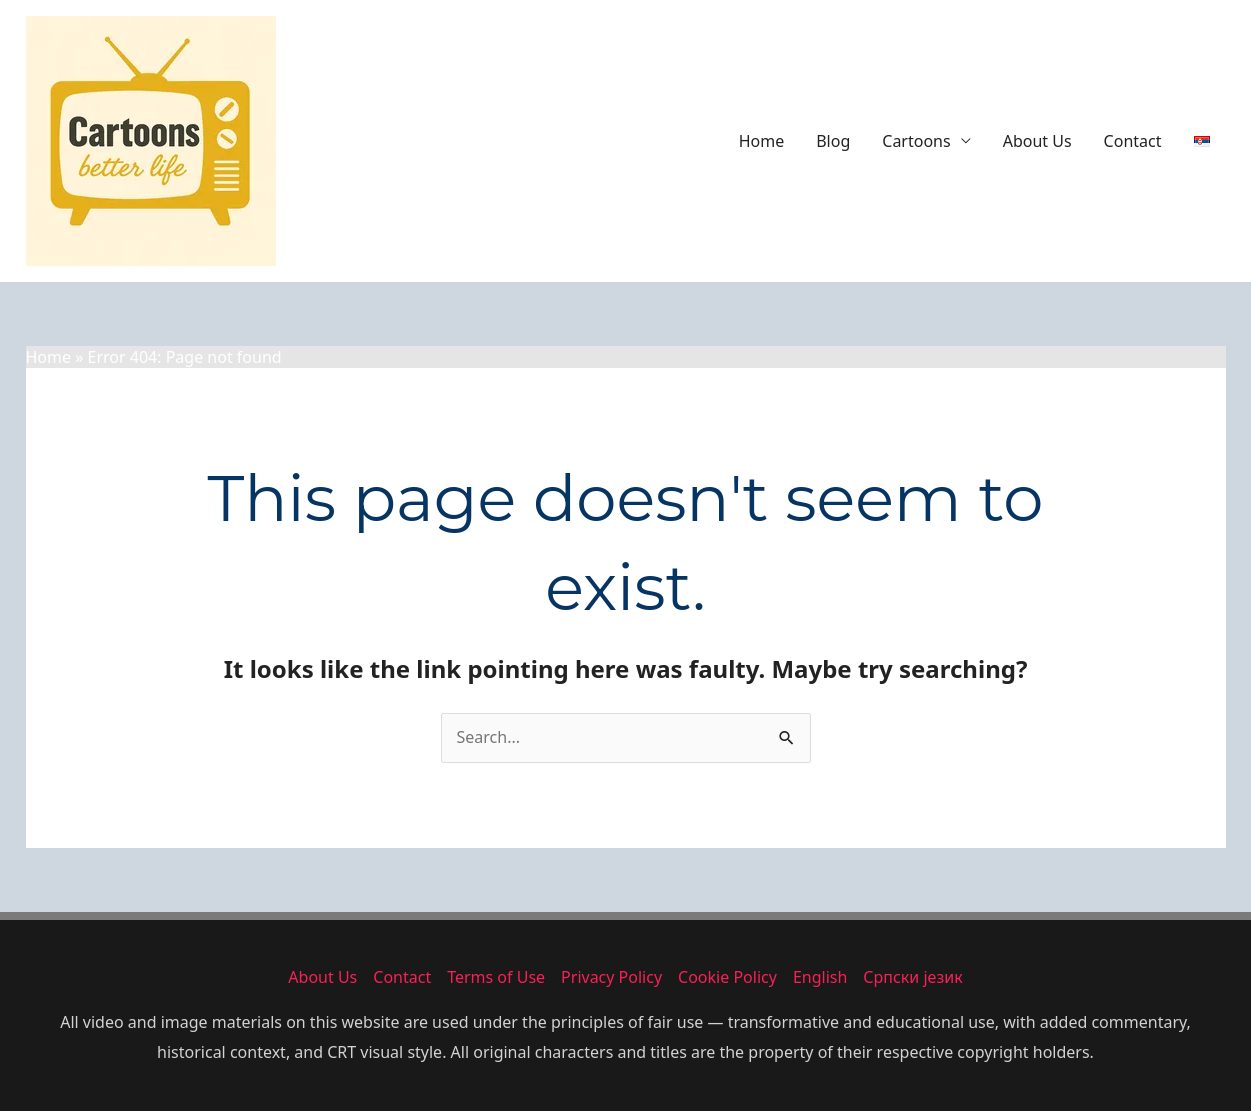 The width and height of the screenshot is (1251, 1111). Describe the element at coordinates (833, 141) in the screenshot. I see `Blog` at that location.